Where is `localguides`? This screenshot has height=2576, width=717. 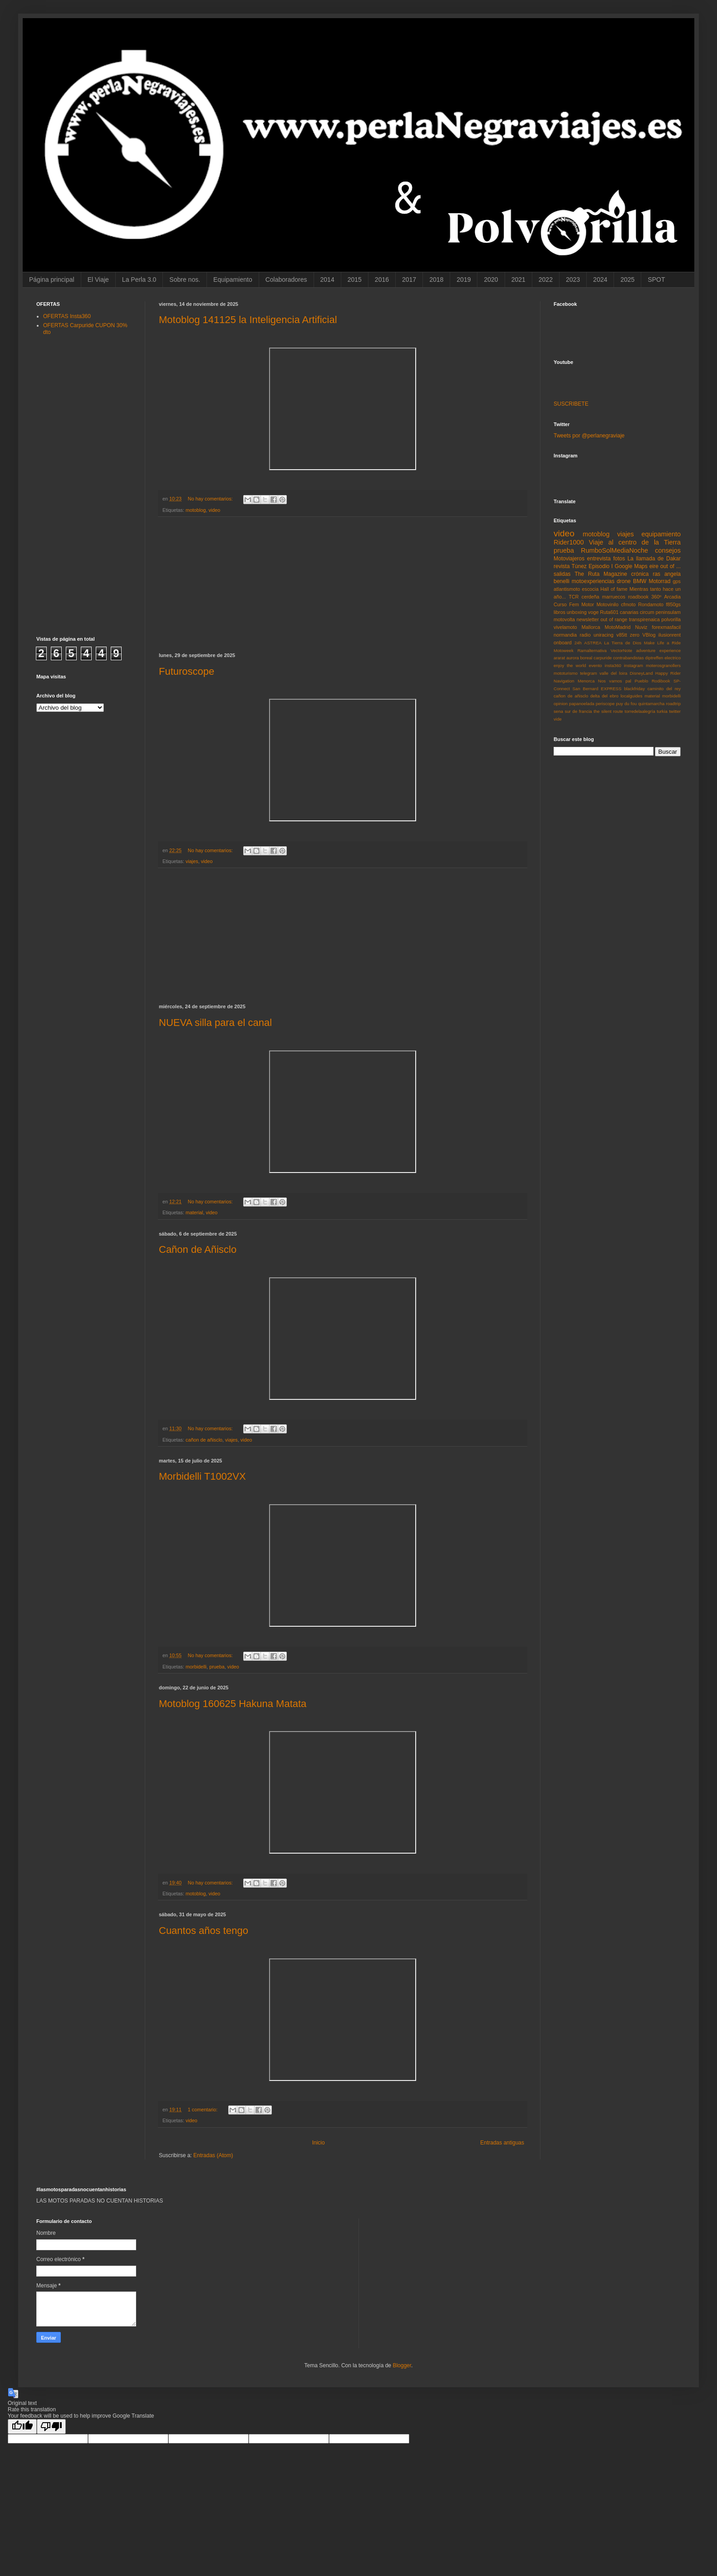 localguides is located at coordinates (631, 695).